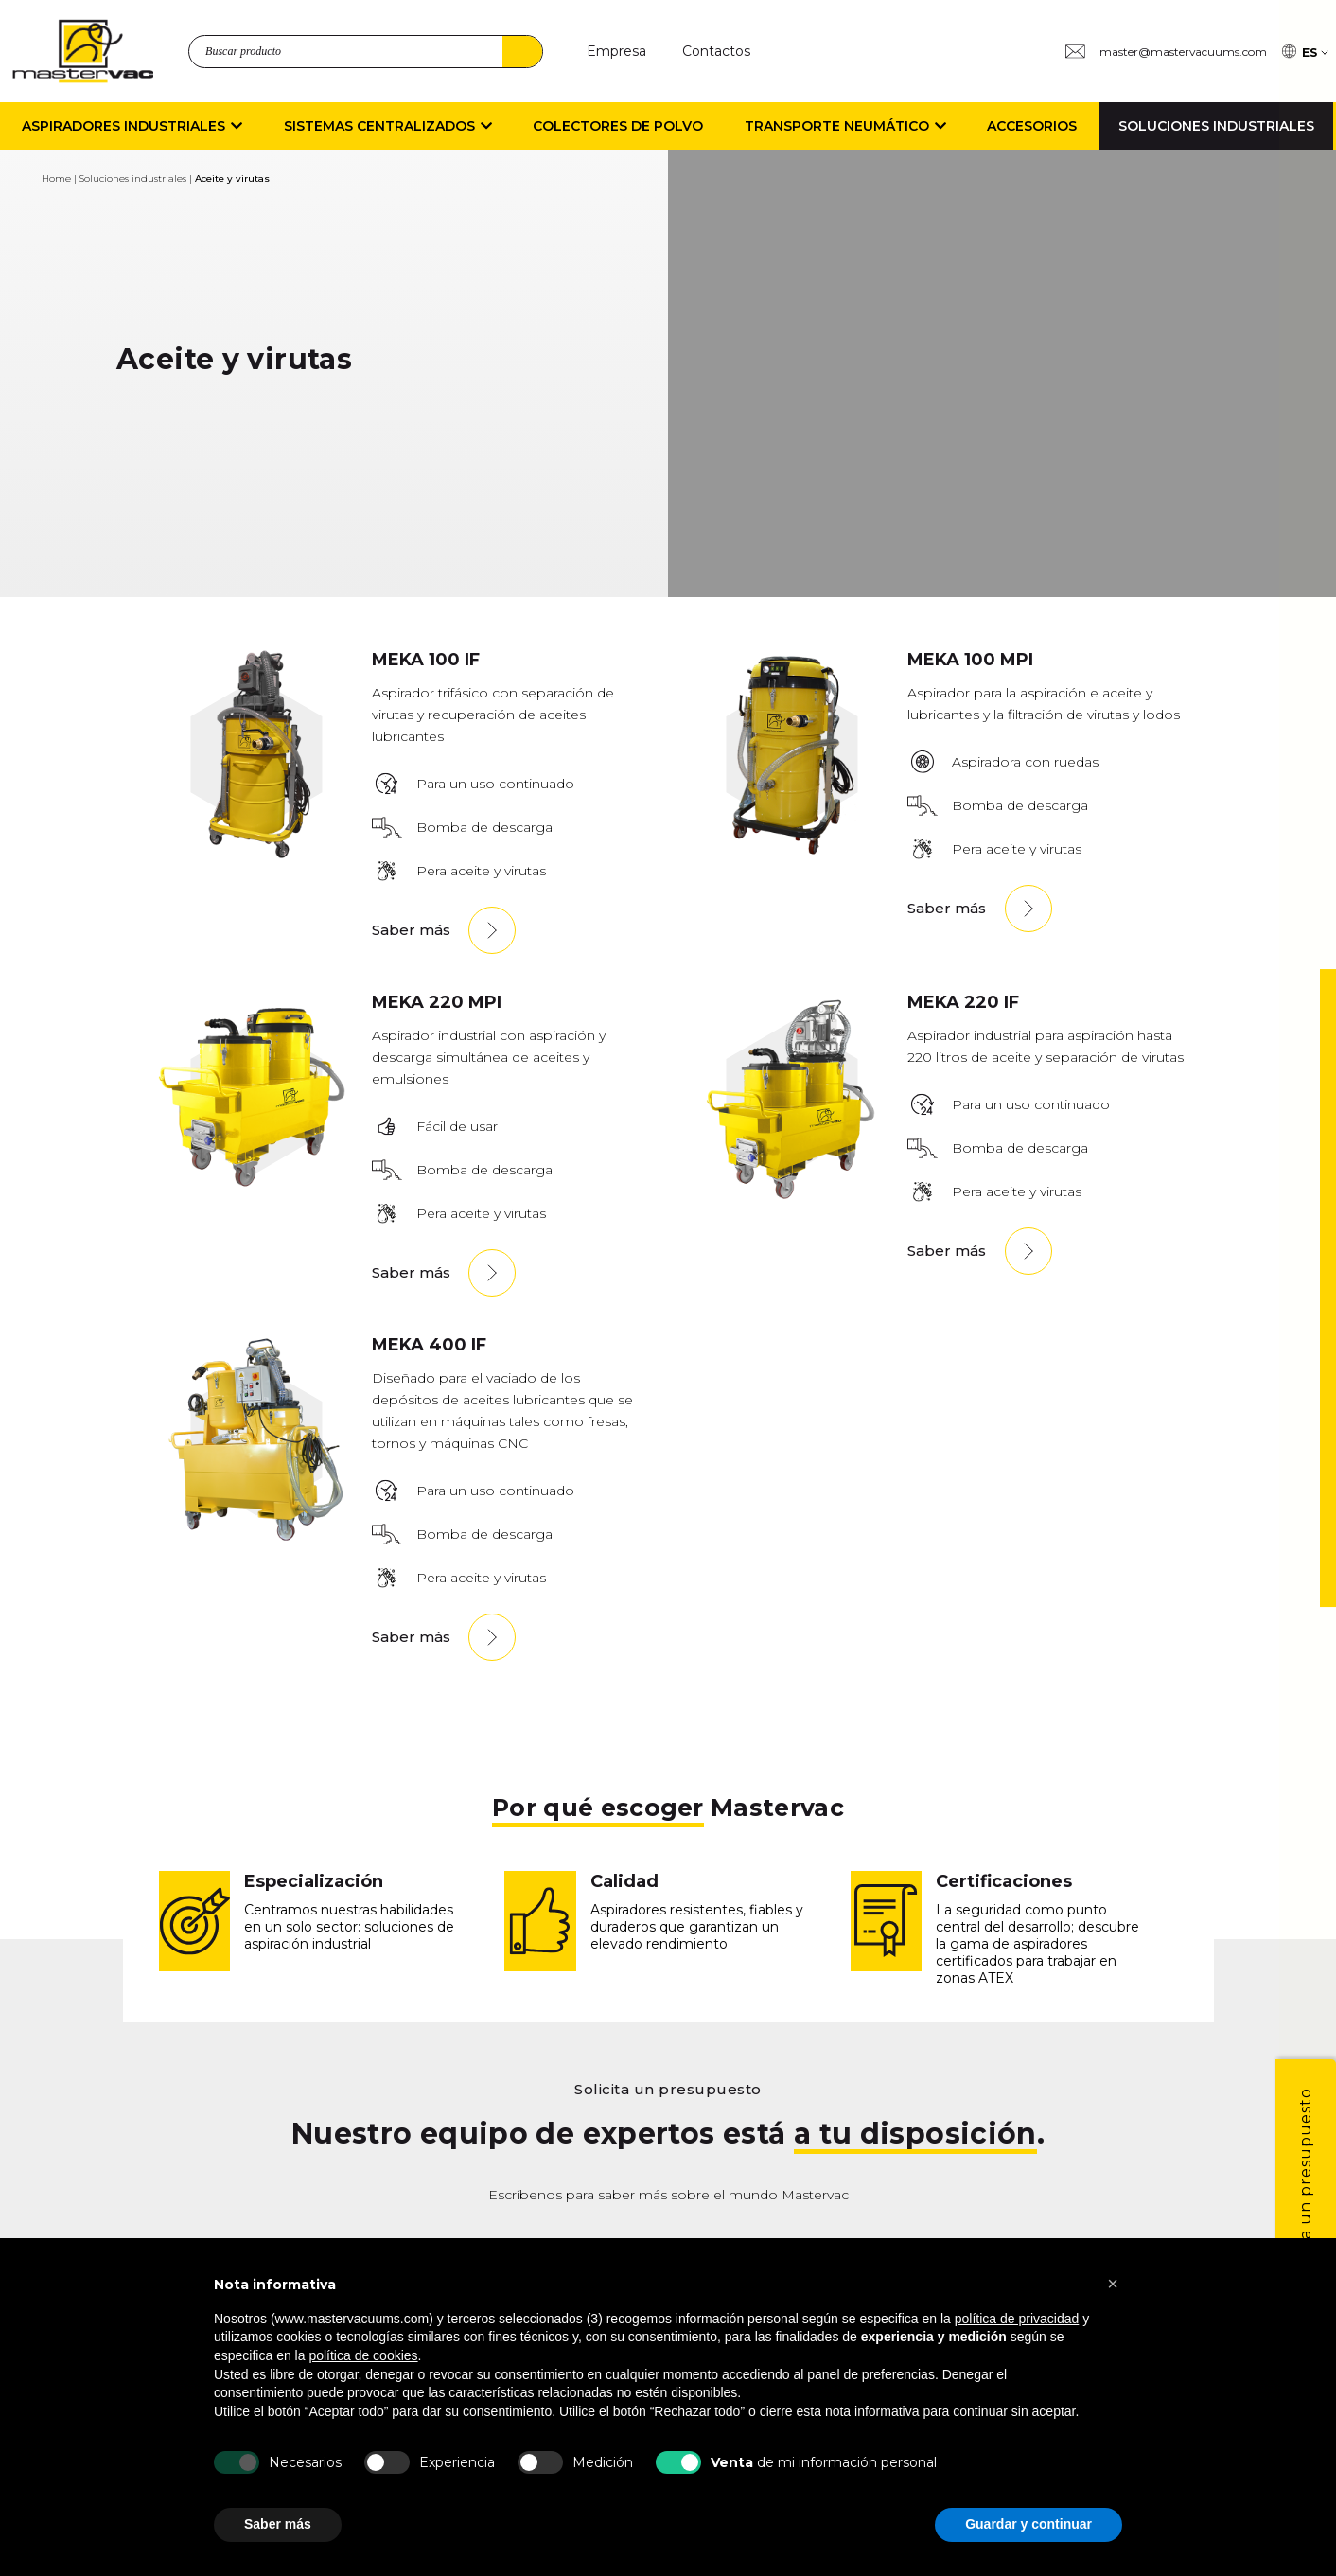 Image resolution: width=1336 pixels, height=2576 pixels. Describe the element at coordinates (232, 178) in the screenshot. I see `Aceite y virutas` at that location.